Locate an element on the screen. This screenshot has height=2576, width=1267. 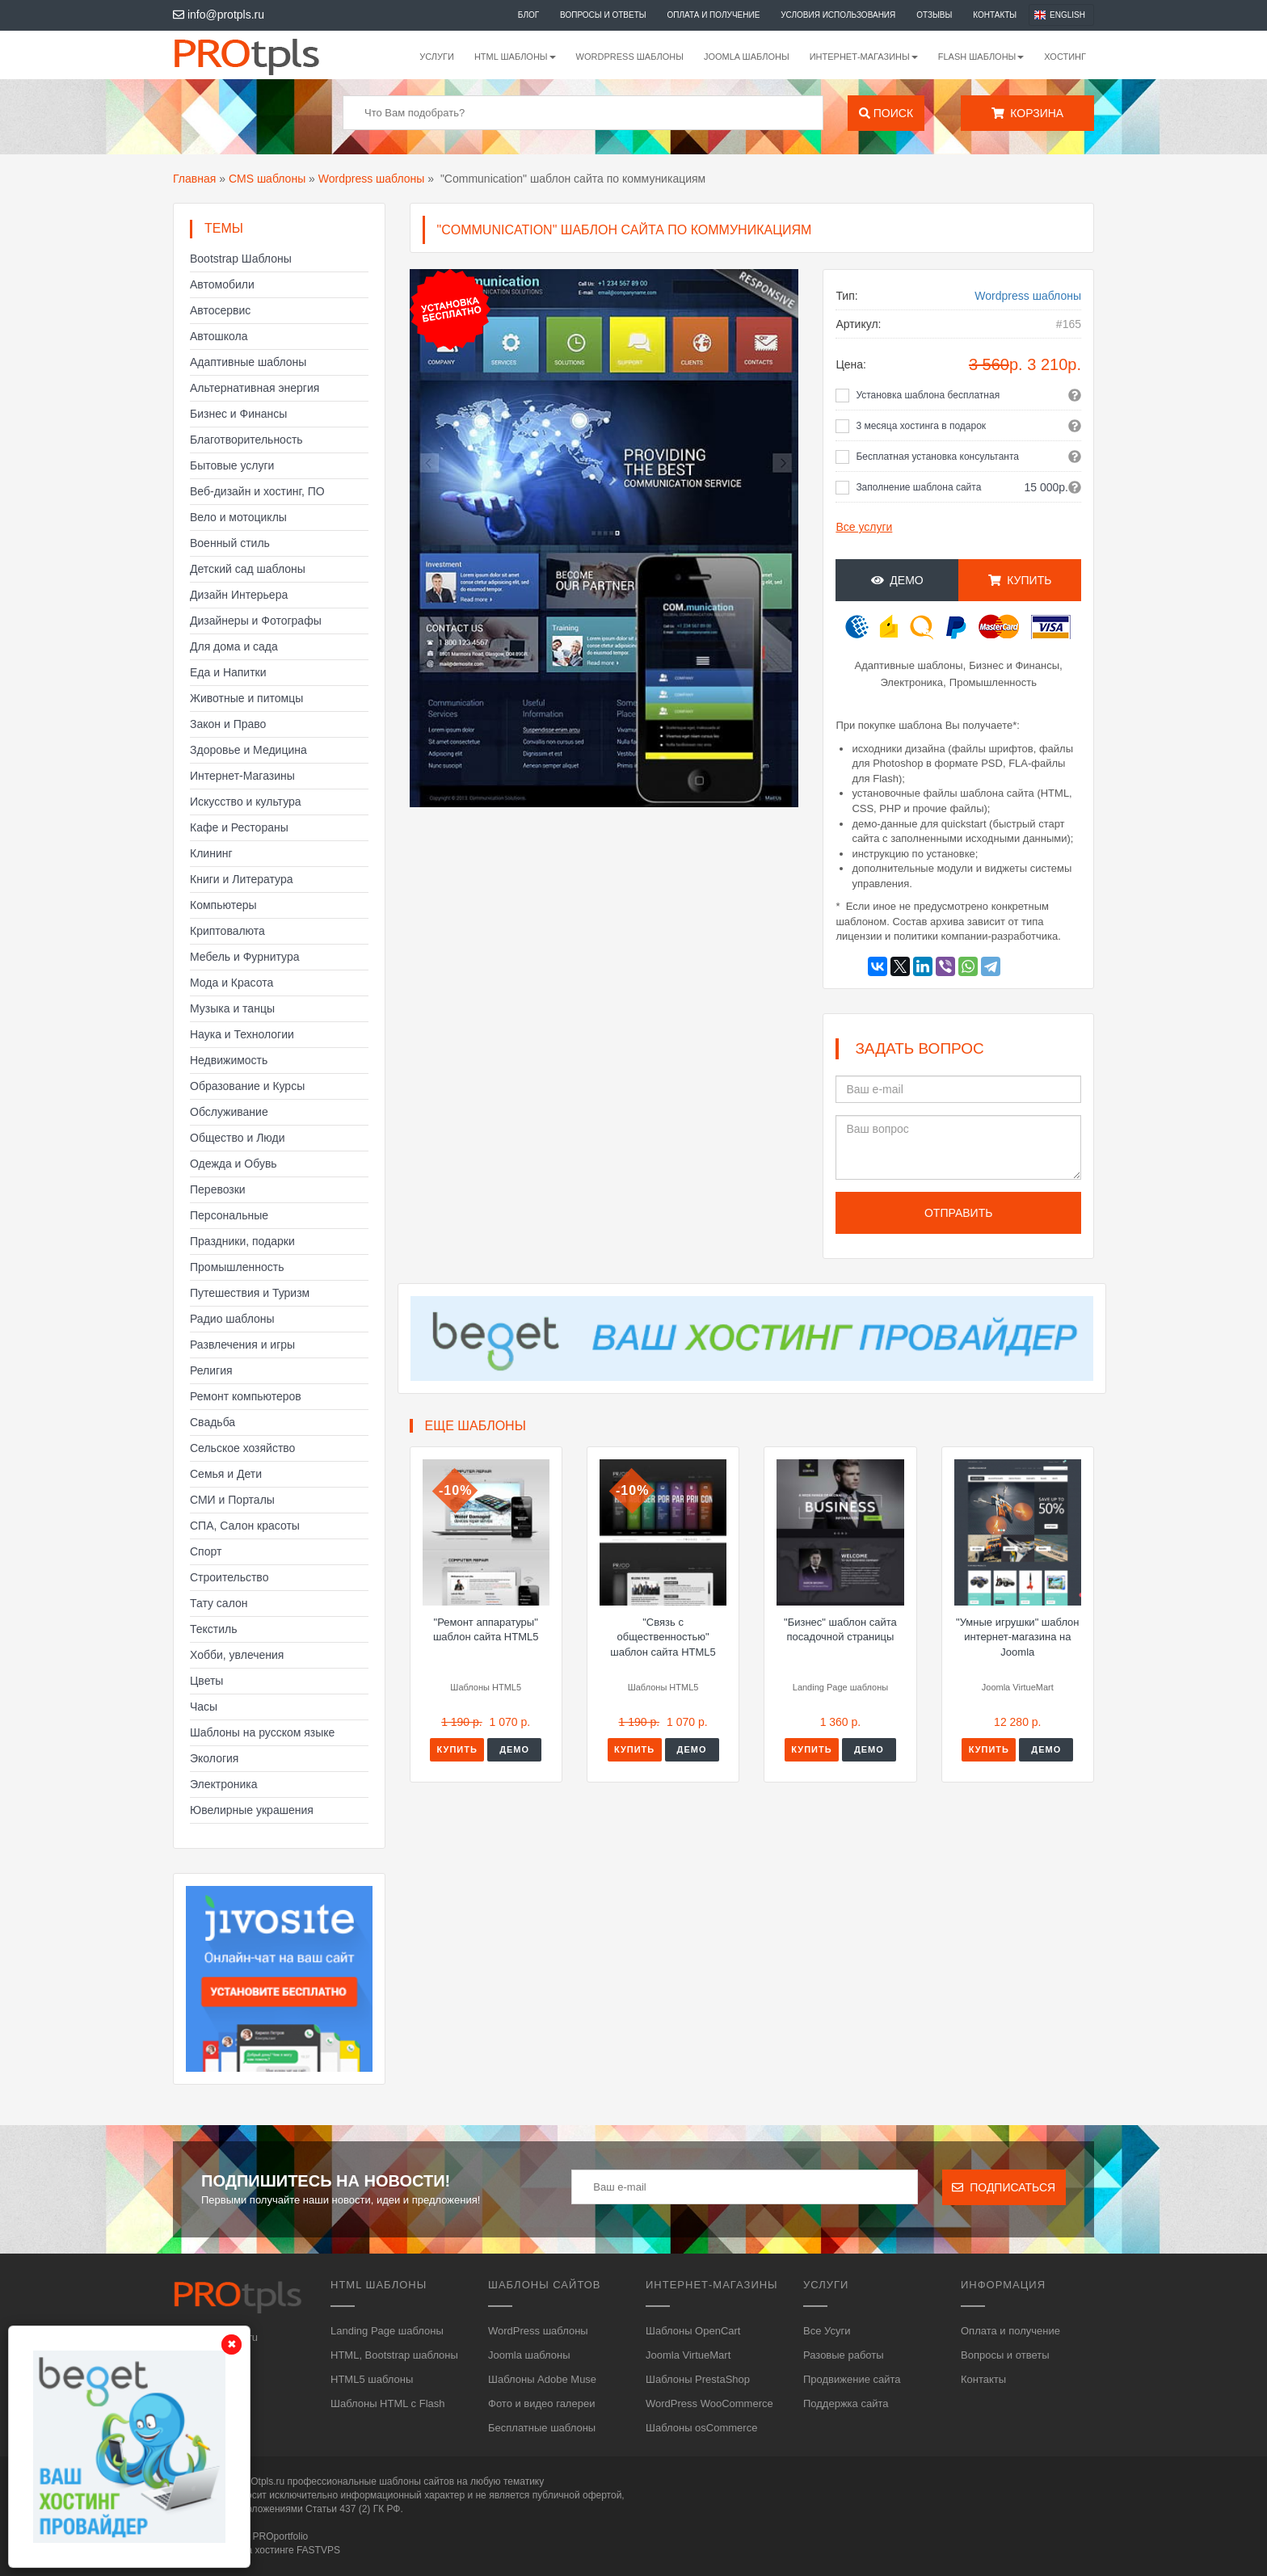
шаблоны сайтов is located at coordinates (416, 2481).